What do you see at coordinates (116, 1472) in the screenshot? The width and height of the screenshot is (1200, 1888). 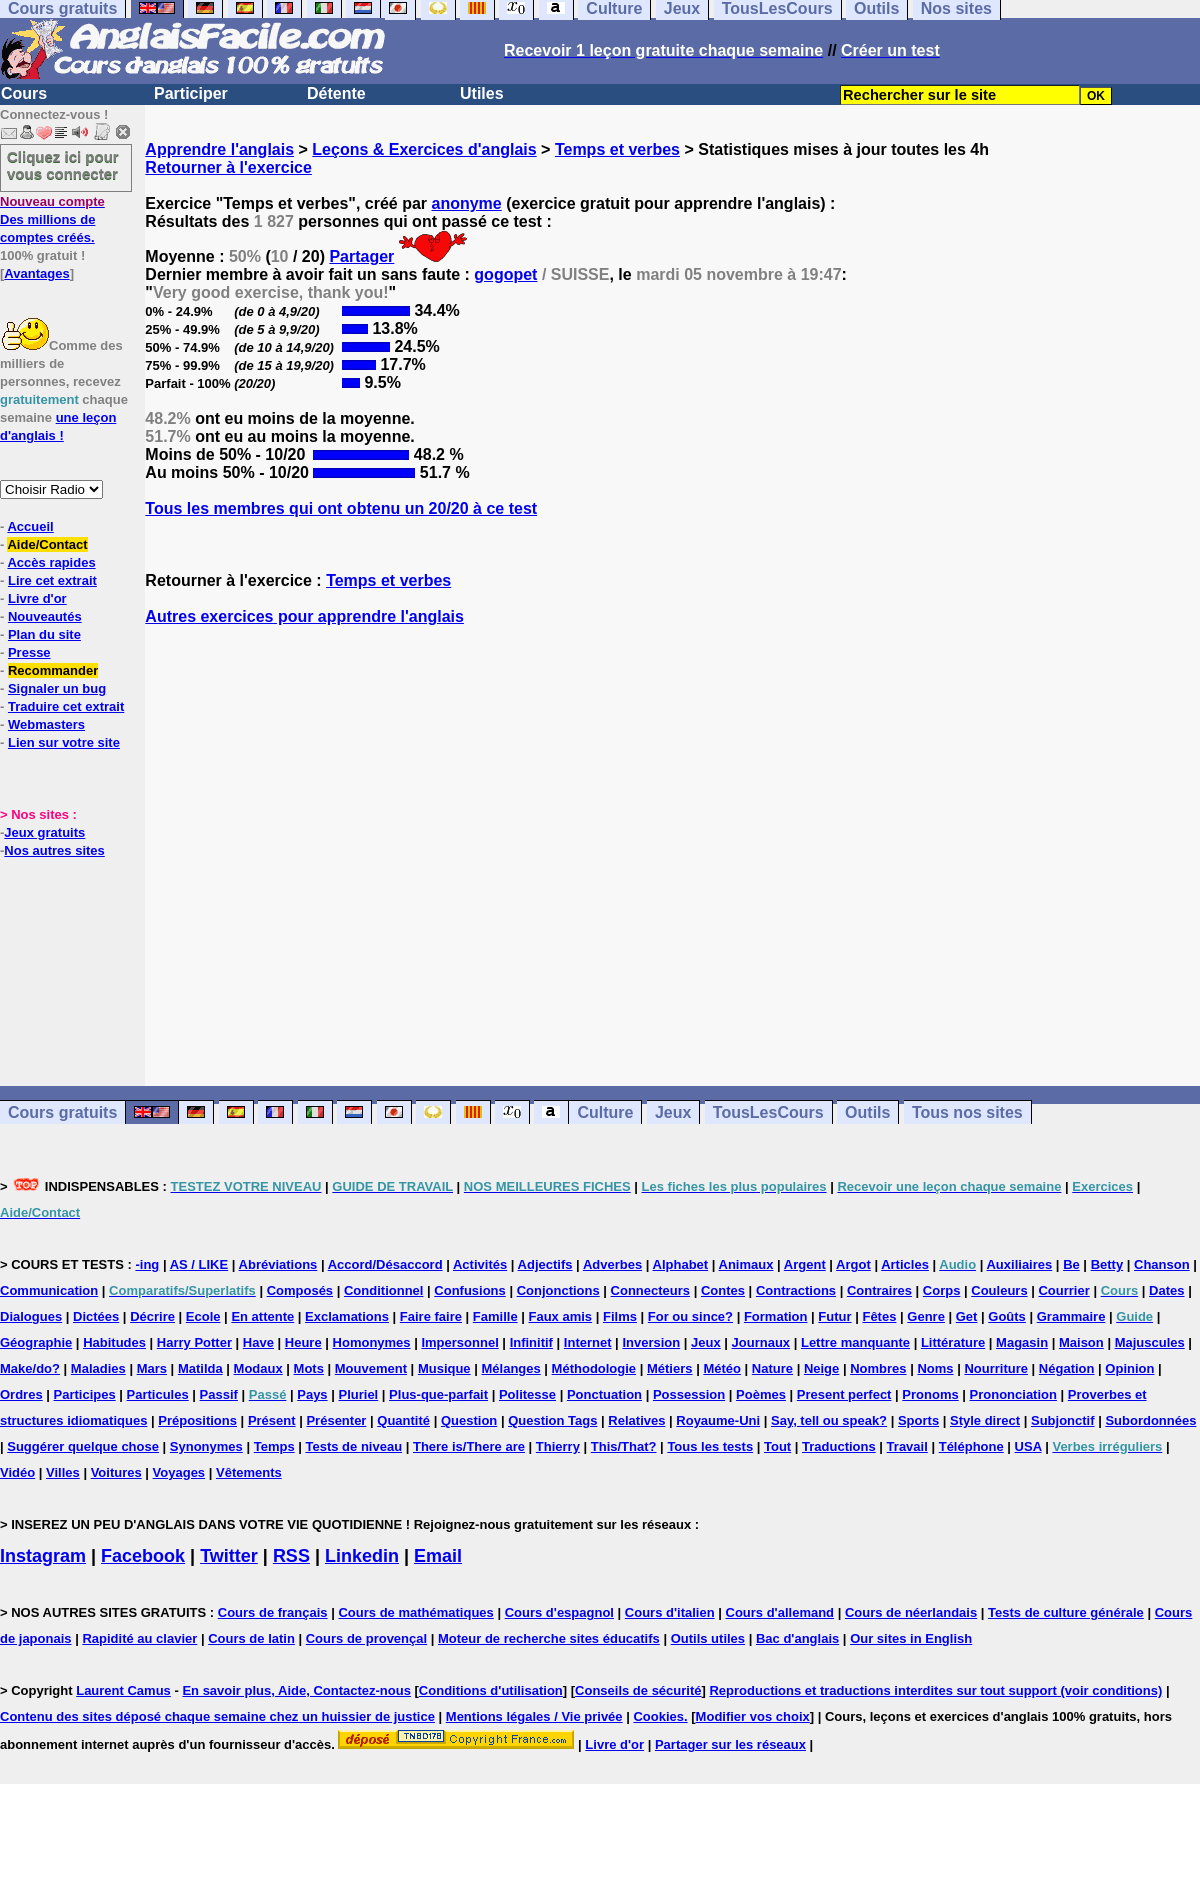 I see `Voitures` at bounding box center [116, 1472].